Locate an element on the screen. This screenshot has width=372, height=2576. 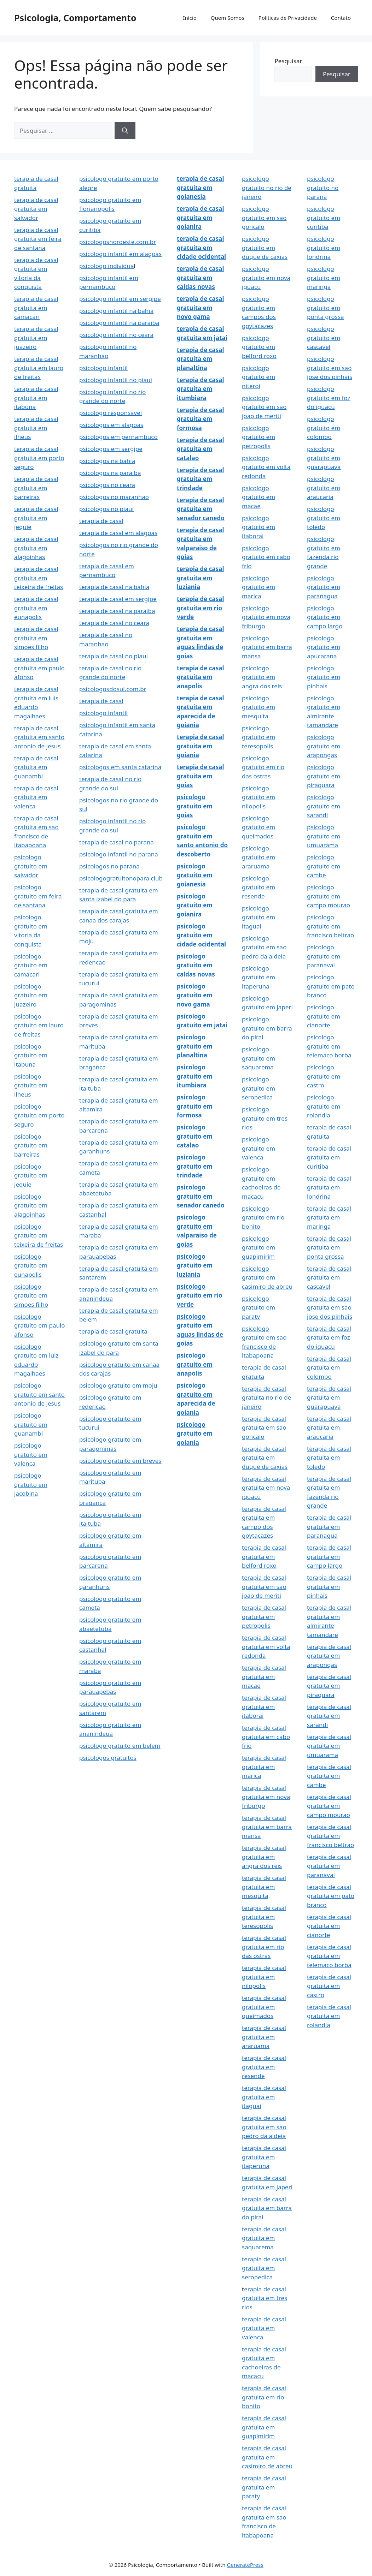
psicologo gratuito em pinhais is located at coordinates (323, 677).